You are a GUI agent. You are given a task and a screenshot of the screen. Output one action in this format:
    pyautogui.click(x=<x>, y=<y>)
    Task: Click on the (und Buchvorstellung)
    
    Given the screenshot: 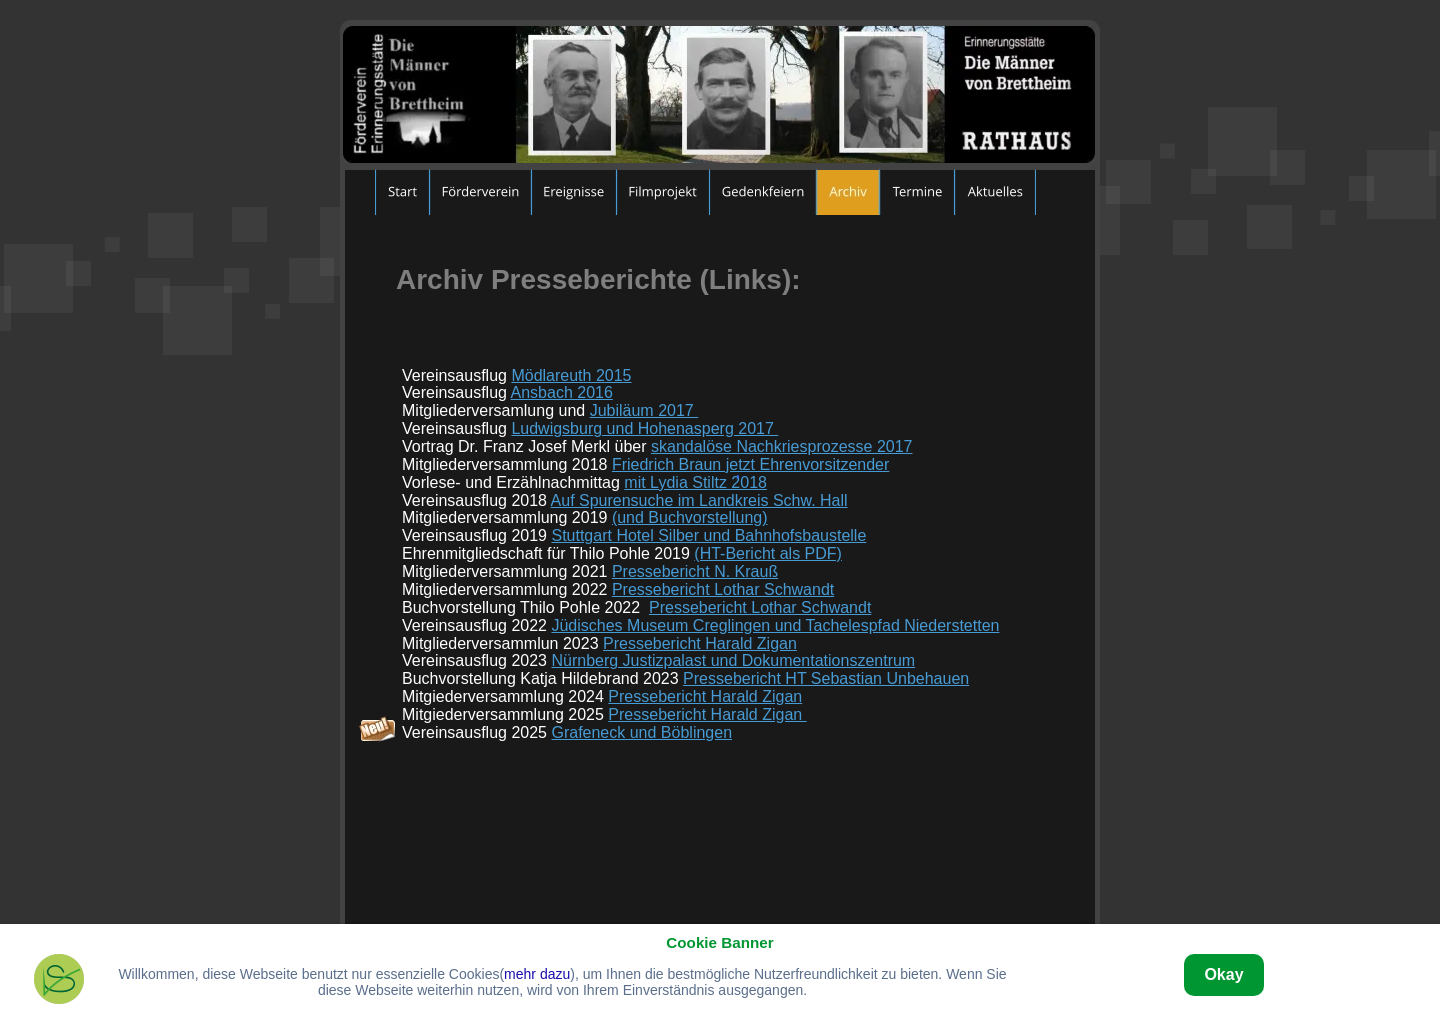 What is the action you would take?
    pyautogui.click(x=690, y=517)
    